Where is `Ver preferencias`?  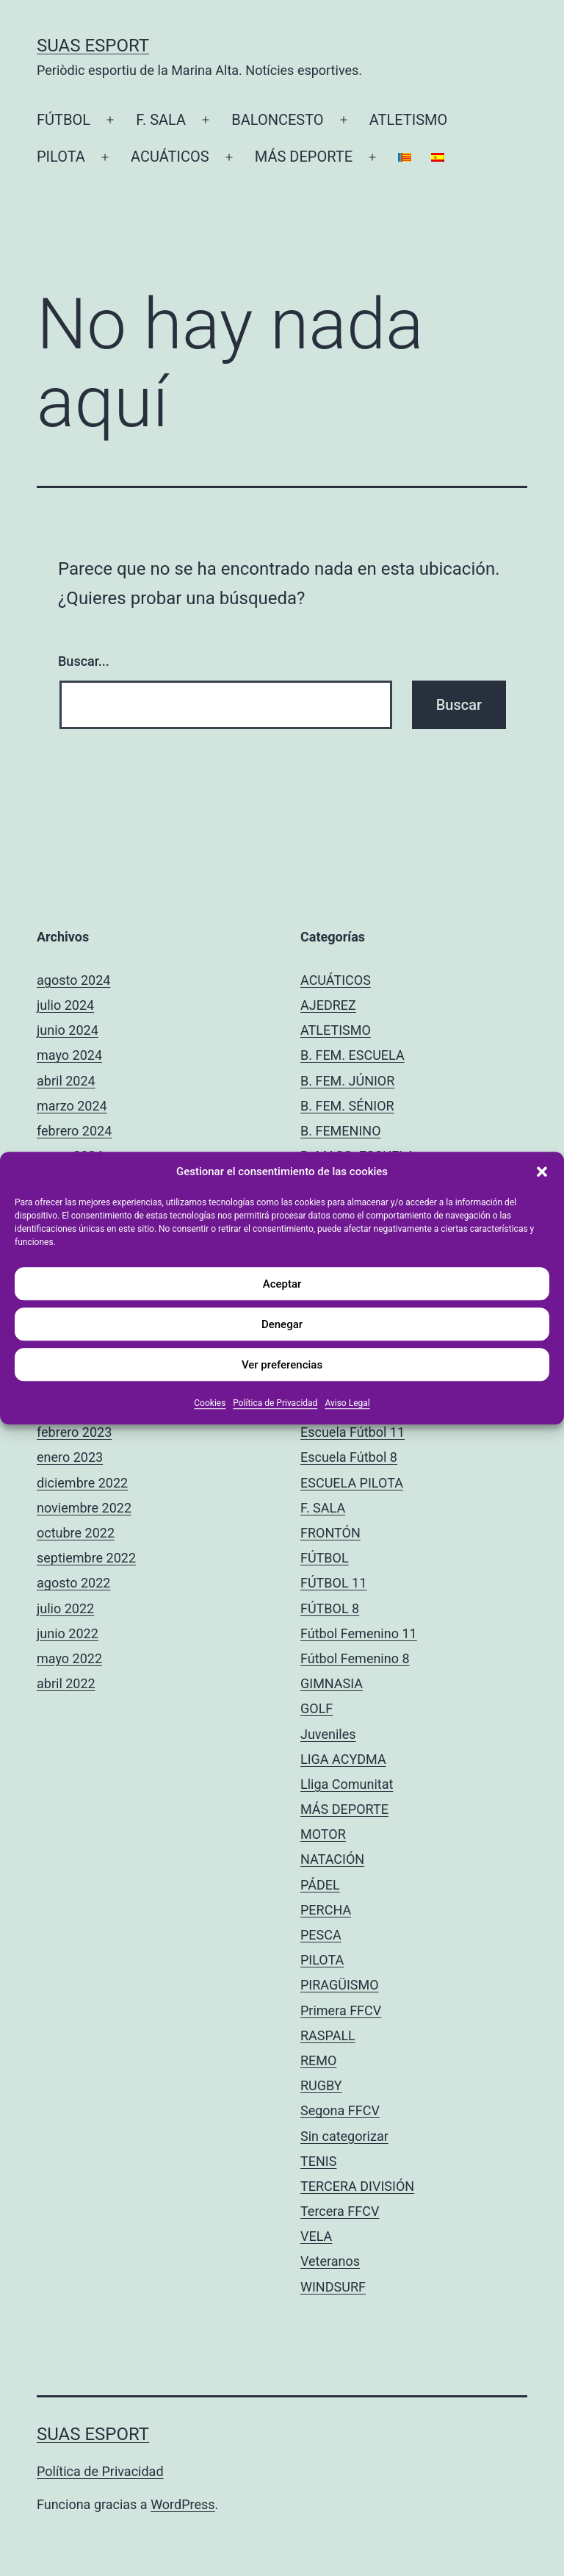 Ver preferencias is located at coordinates (282, 1364).